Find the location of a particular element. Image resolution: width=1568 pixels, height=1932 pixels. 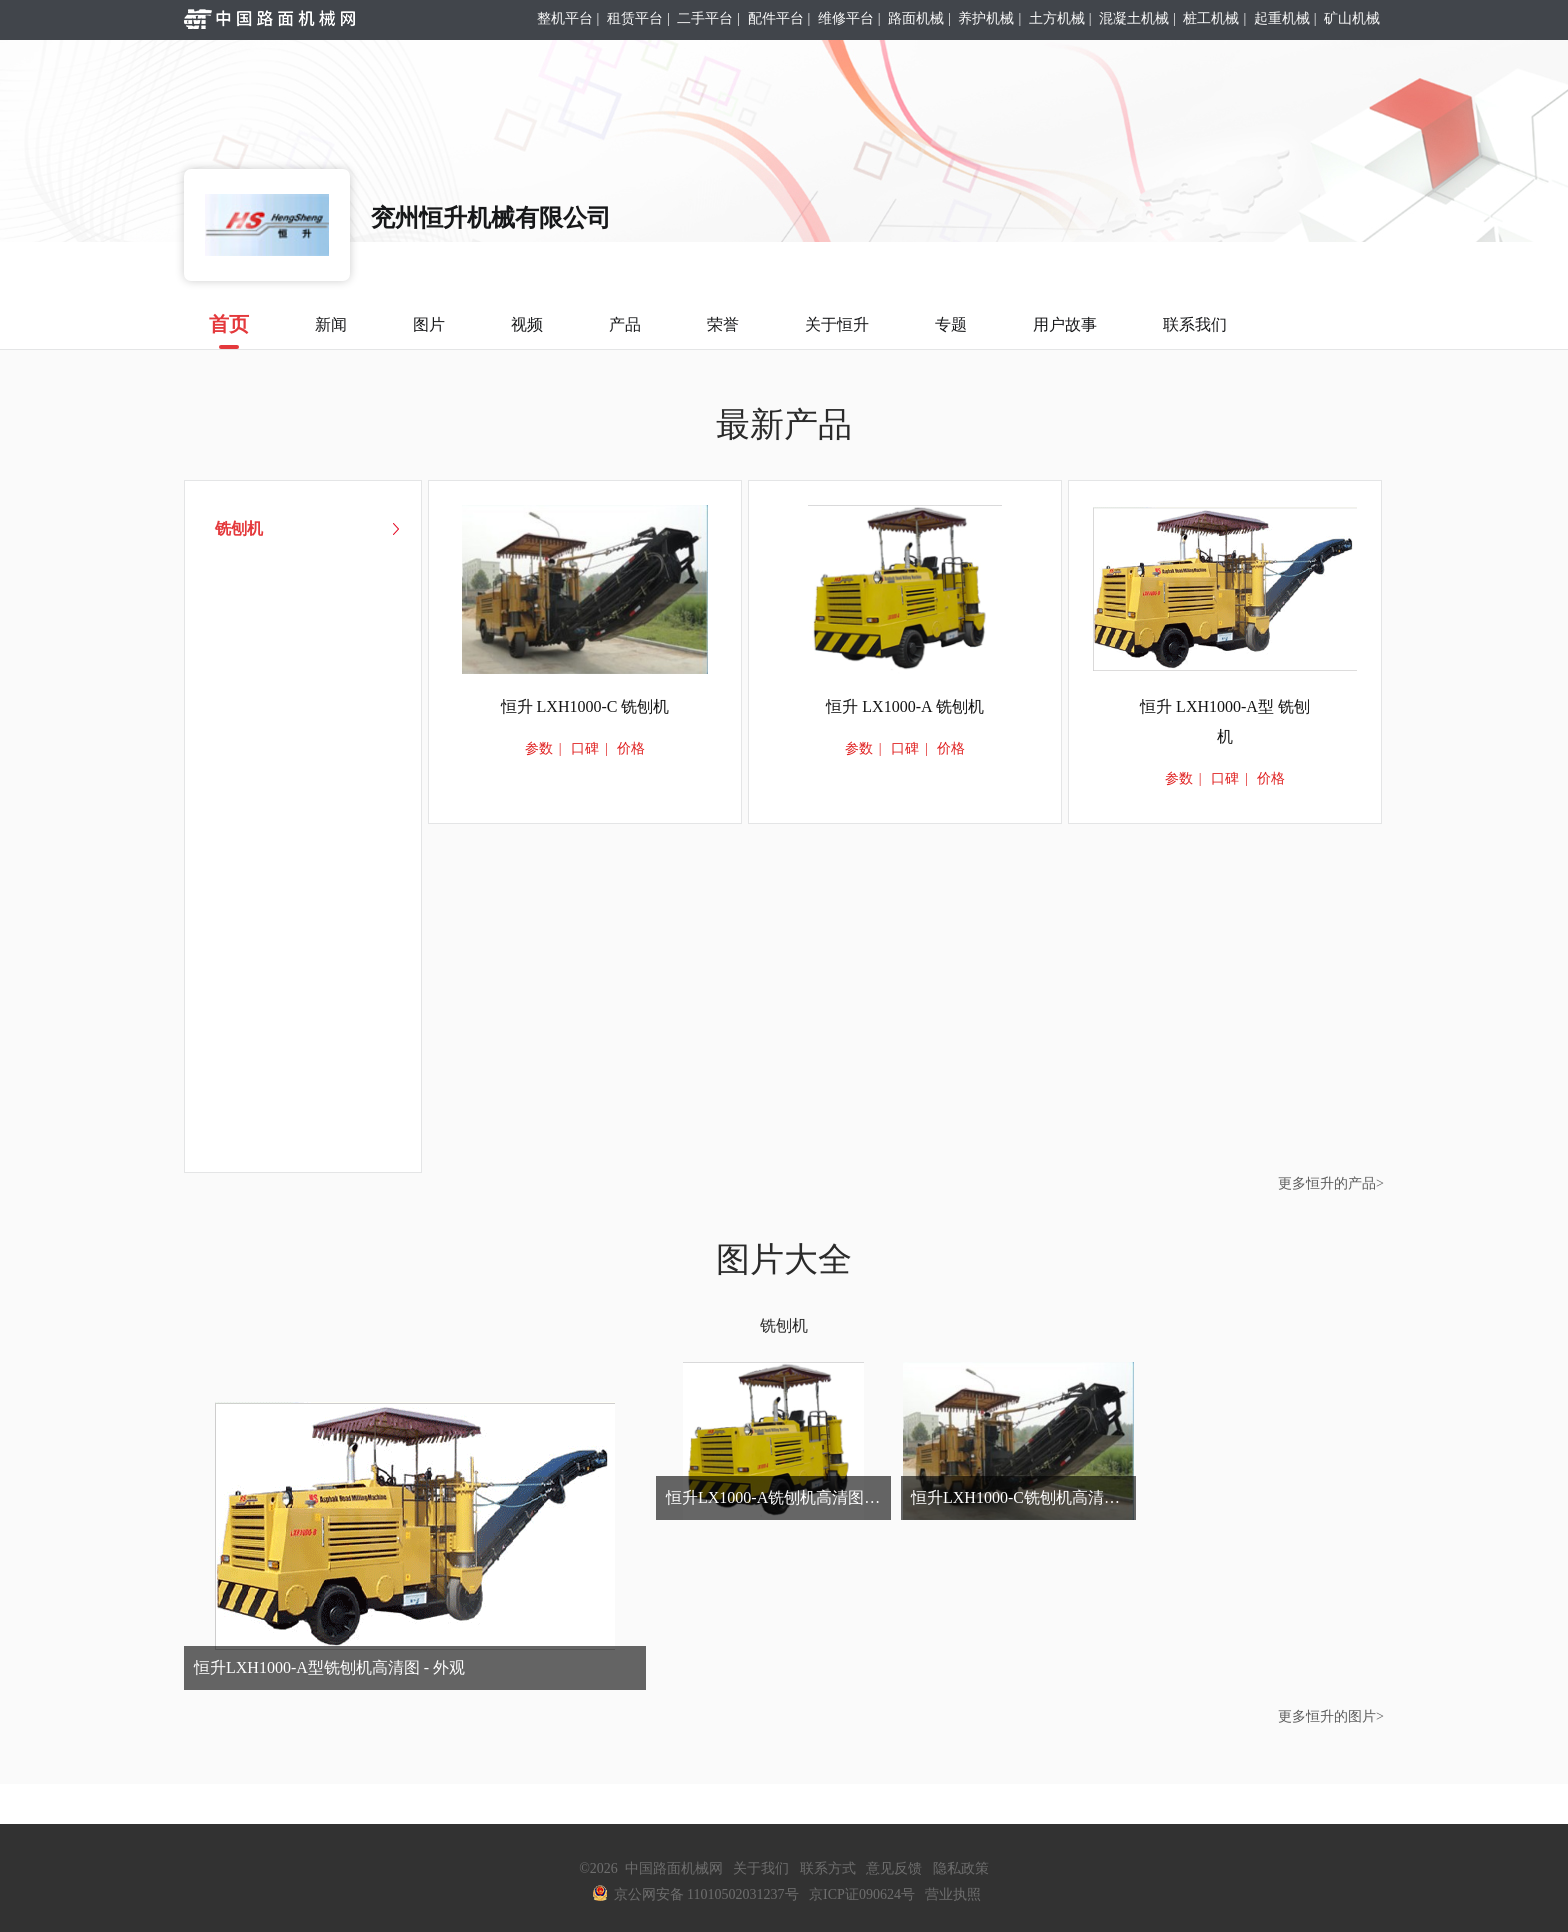

关于我们 is located at coordinates (761, 1868).